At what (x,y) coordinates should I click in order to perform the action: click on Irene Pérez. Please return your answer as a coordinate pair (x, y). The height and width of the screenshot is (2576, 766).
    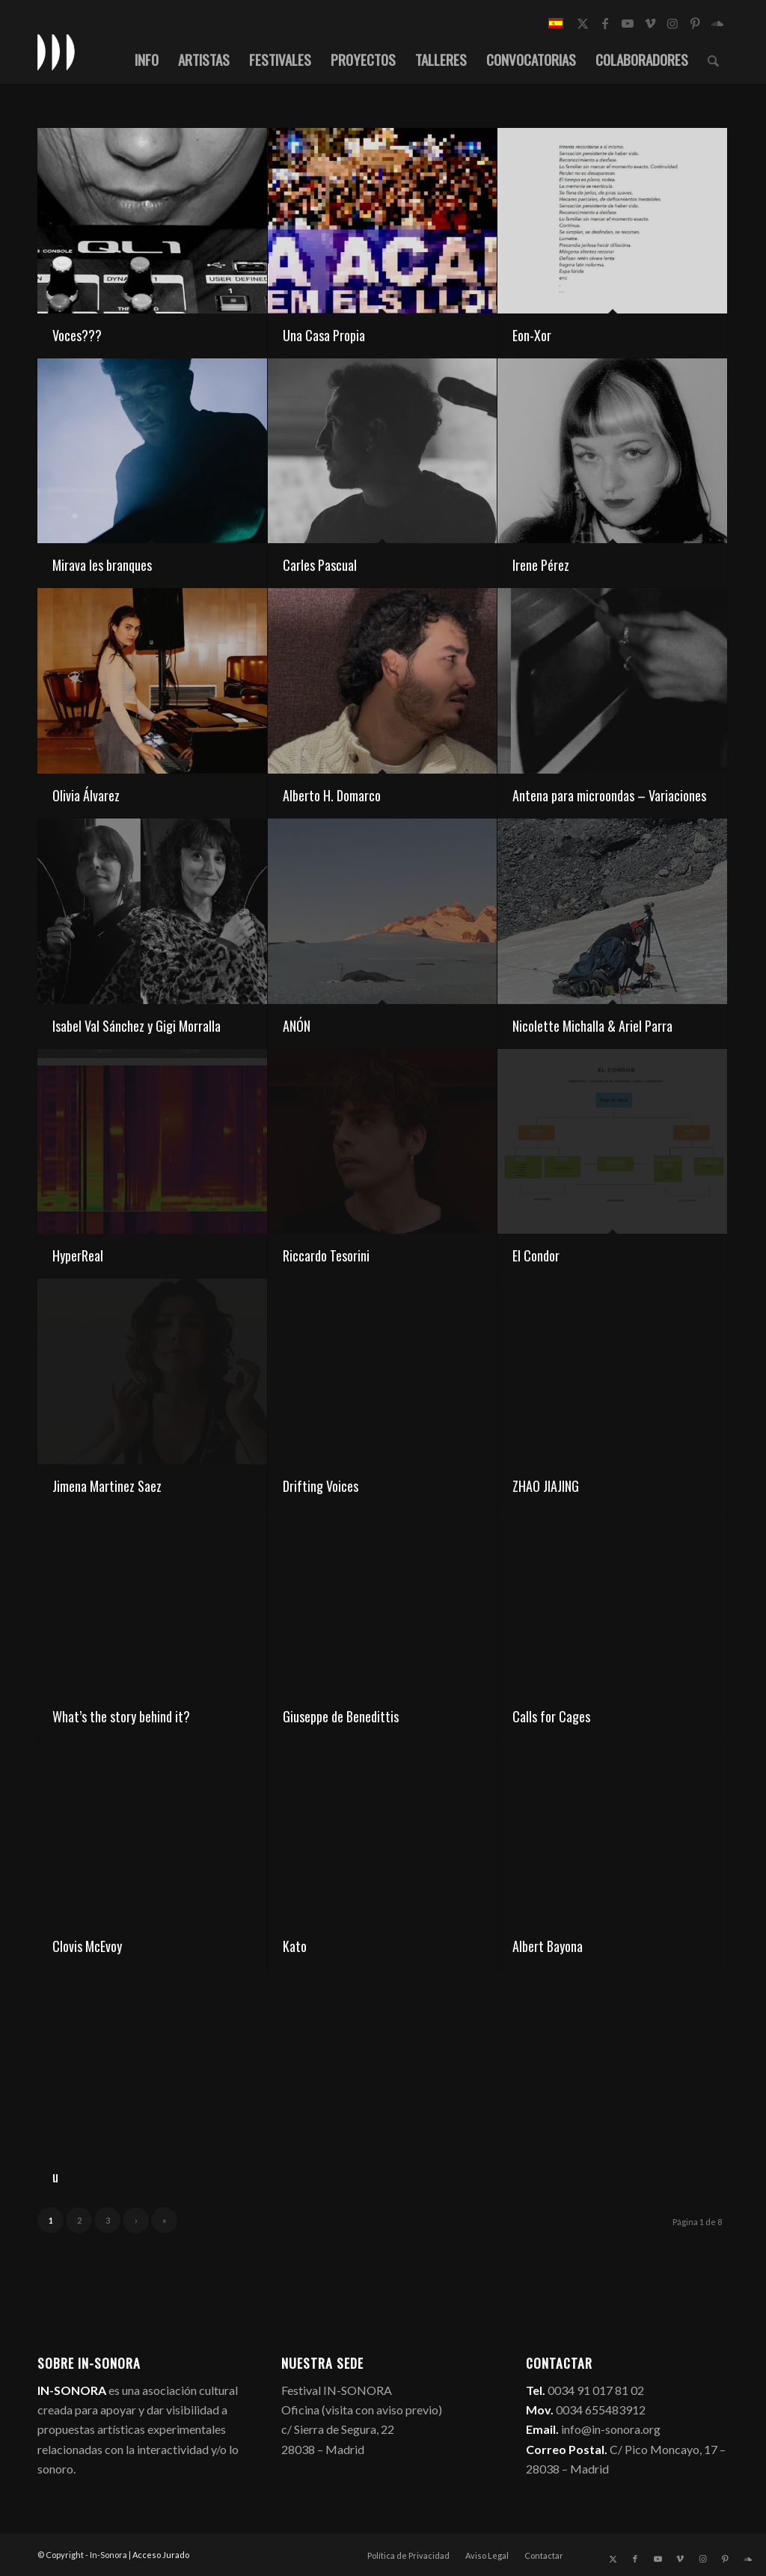
    Looking at the image, I should click on (540, 565).